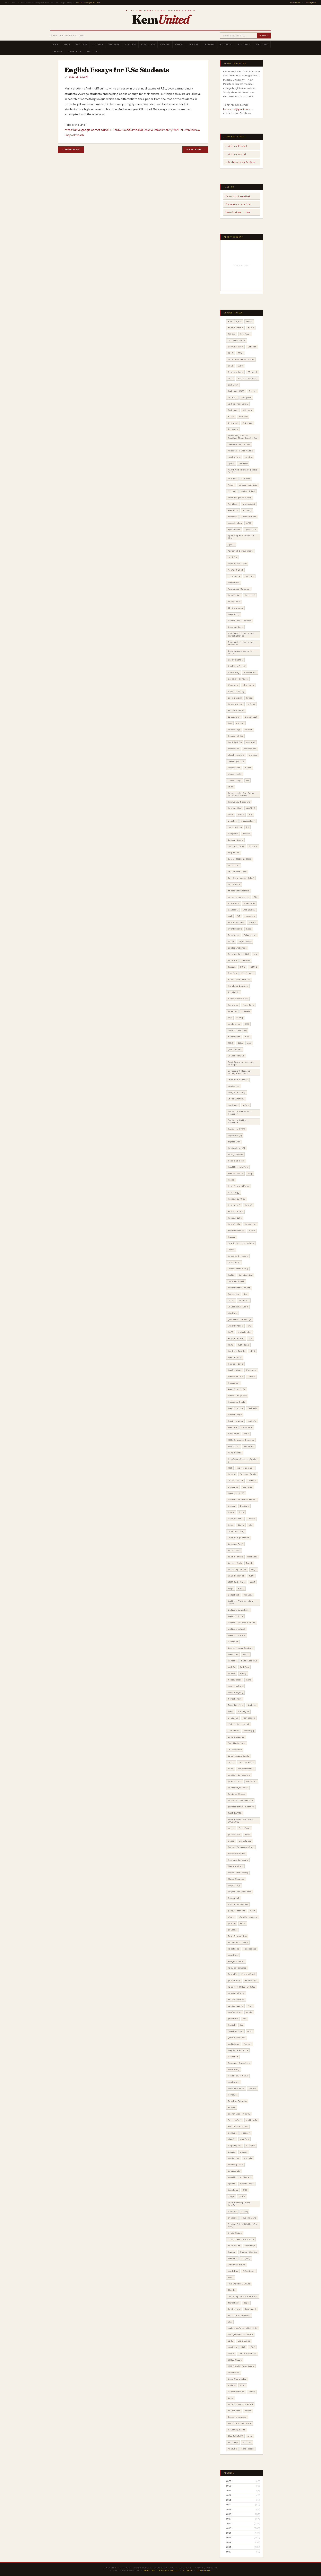  What do you see at coordinates (239, 1072) in the screenshot?
I see `Government Medical College Amritsar` at bounding box center [239, 1072].